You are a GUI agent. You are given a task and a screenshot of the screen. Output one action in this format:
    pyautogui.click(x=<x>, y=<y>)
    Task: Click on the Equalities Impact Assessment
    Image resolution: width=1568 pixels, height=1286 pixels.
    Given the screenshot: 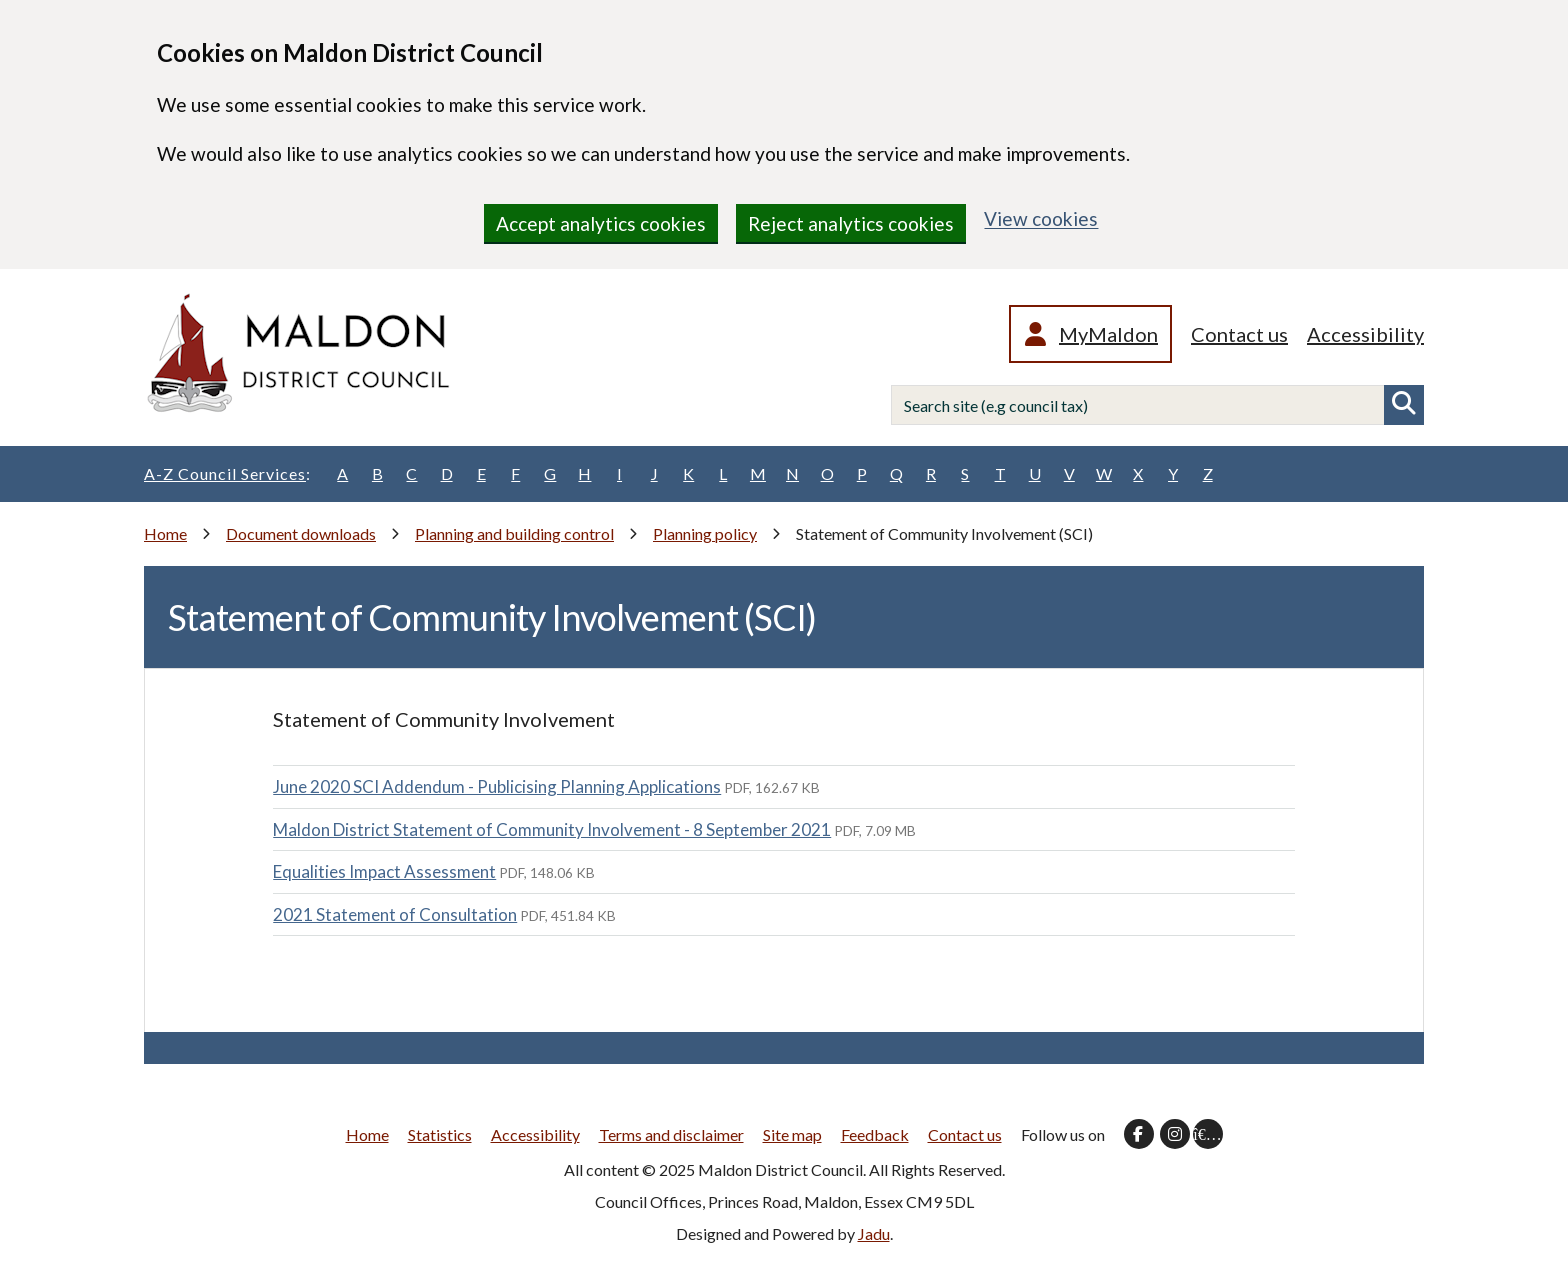 What is the action you would take?
    pyautogui.click(x=384, y=871)
    